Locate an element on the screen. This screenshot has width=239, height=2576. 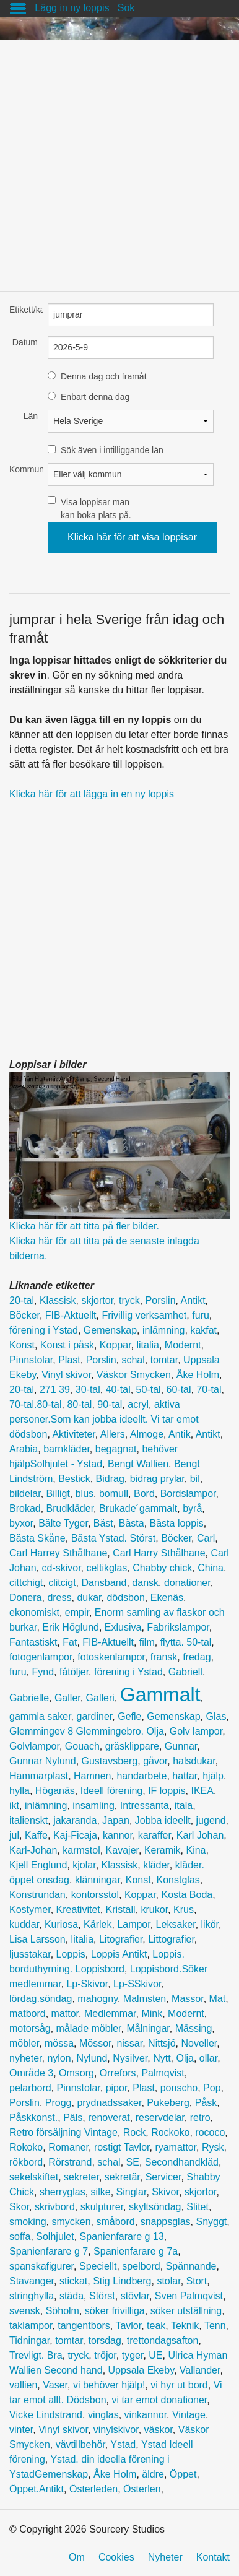
Målningar is located at coordinates (147, 2028).